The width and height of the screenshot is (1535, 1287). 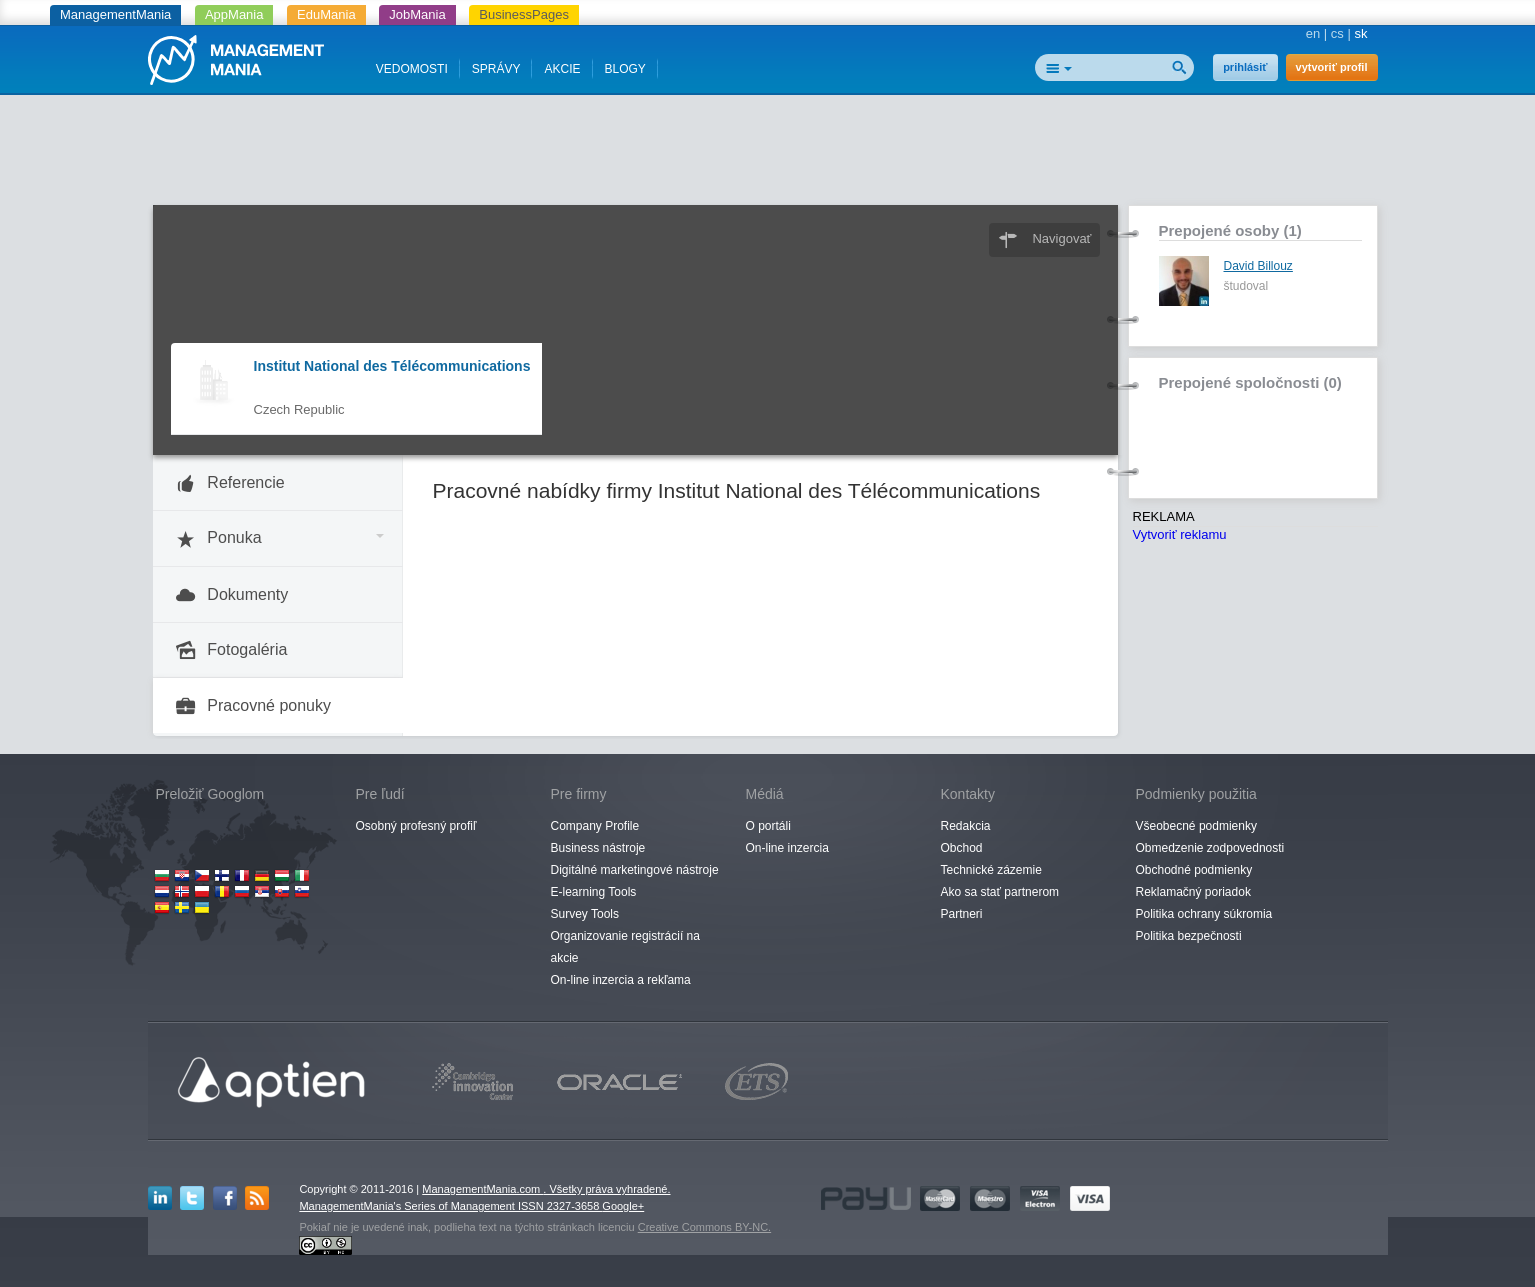 What do you see at coordinates (1000, 892) in the screenshot?
I see `Ako sa stať partnerom` at bounding box center [1000, 892].